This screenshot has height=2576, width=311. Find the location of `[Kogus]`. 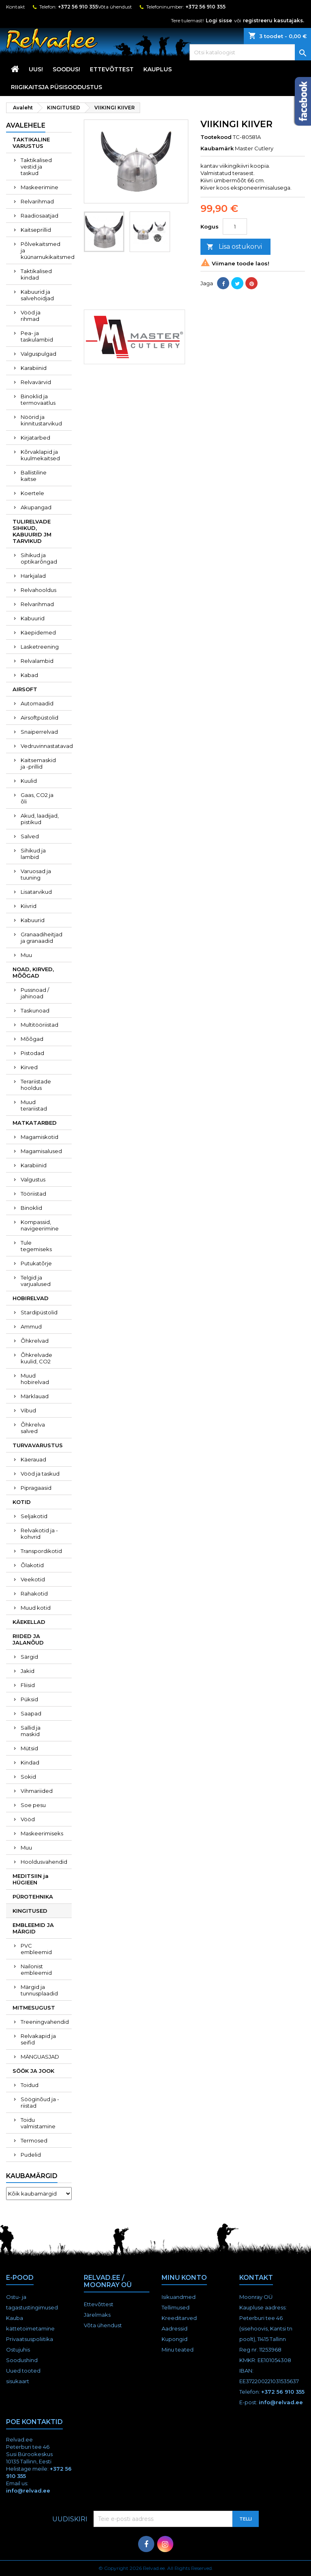

[Kogus] is located at coordinates (235, 226).